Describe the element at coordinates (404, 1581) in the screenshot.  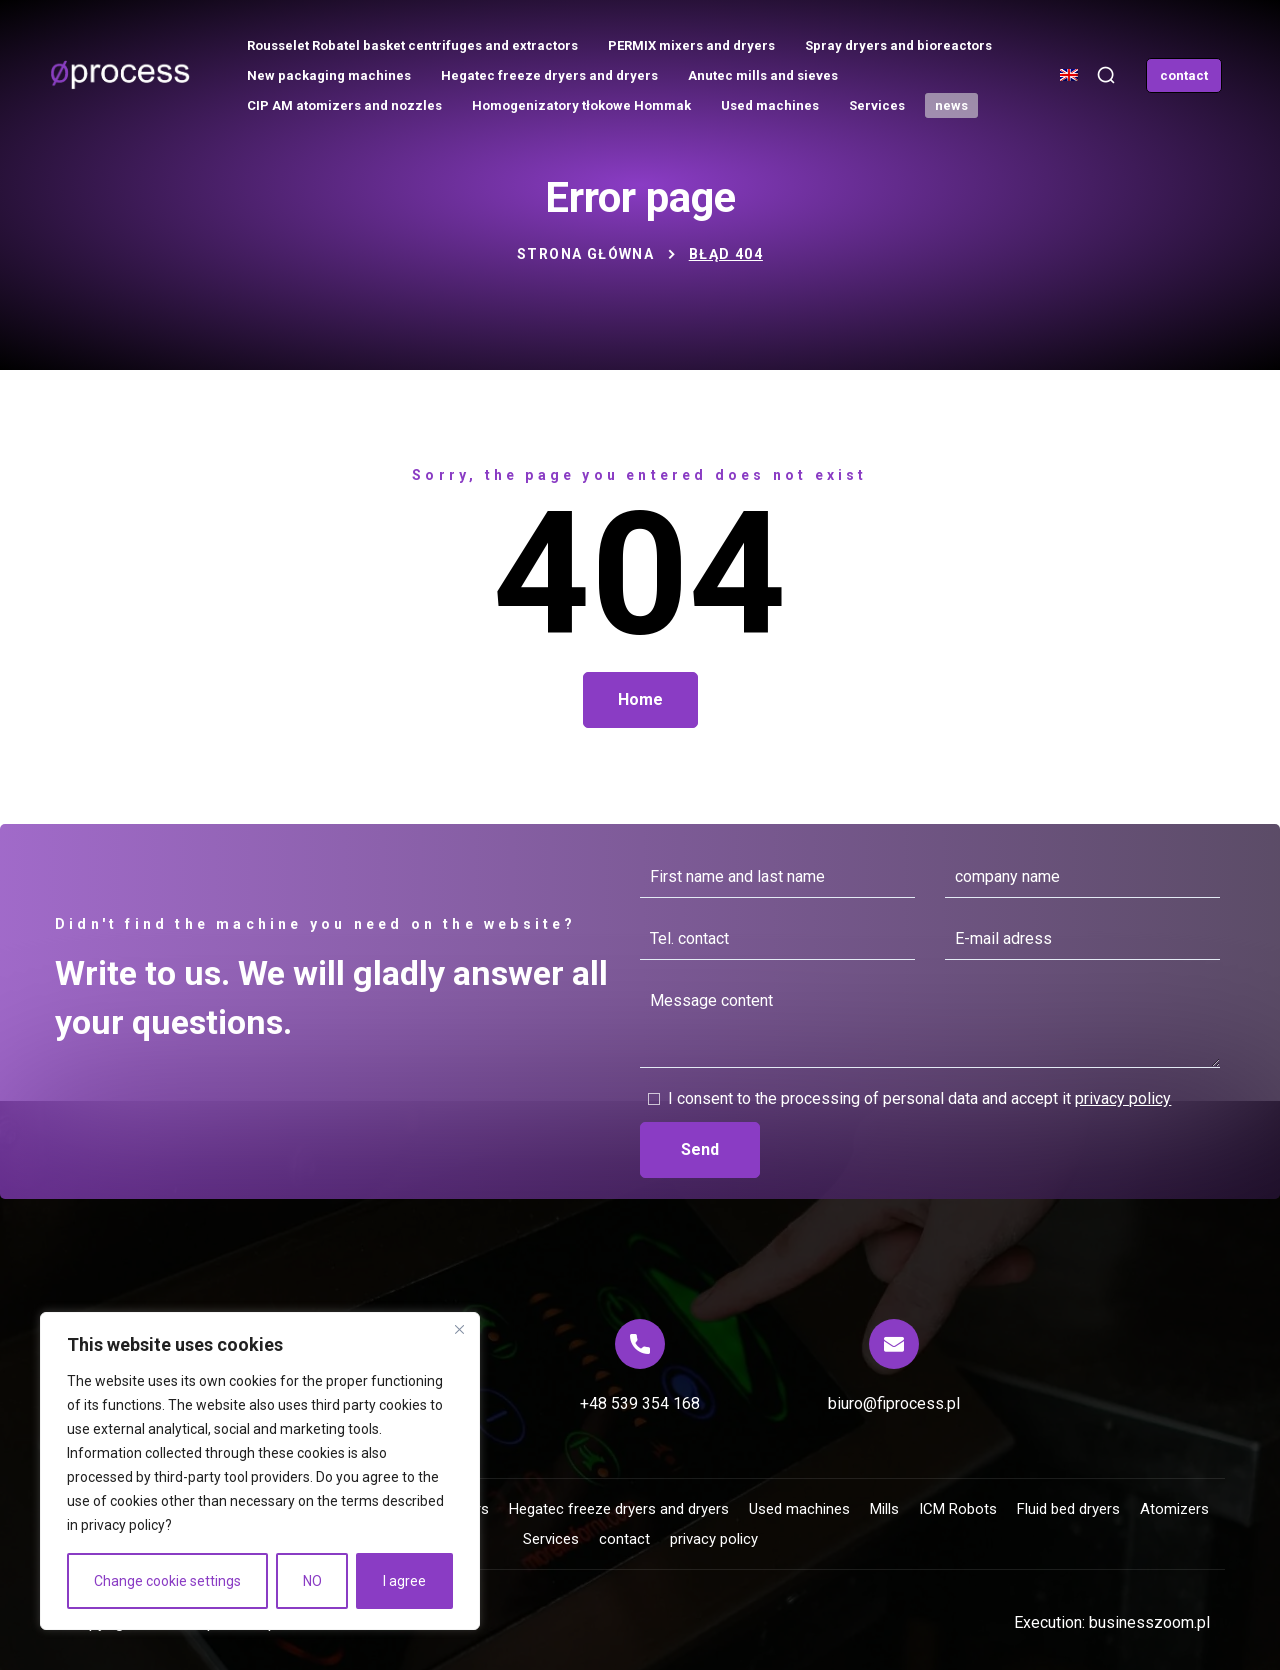
I see `I agree` at that location.